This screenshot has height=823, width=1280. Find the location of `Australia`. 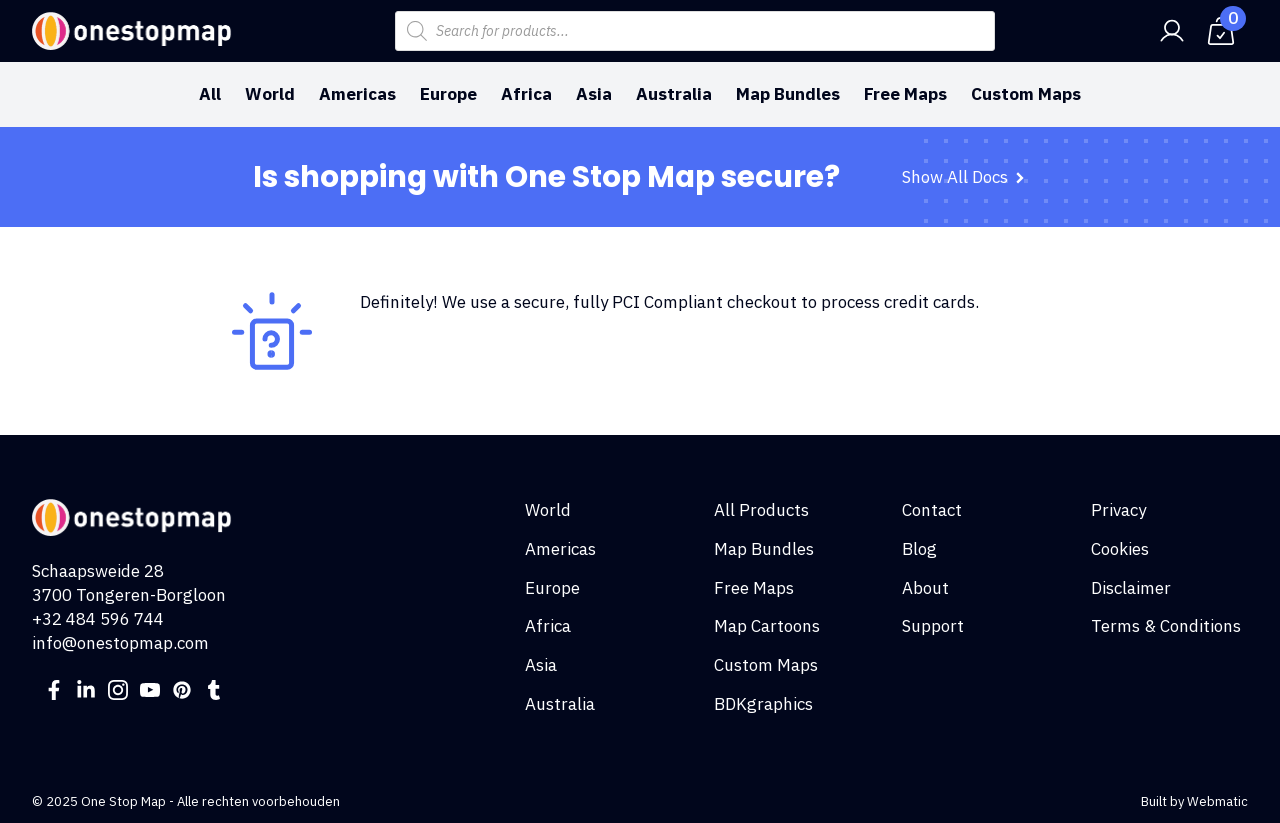

Australia is located at coordinates (674, 94).